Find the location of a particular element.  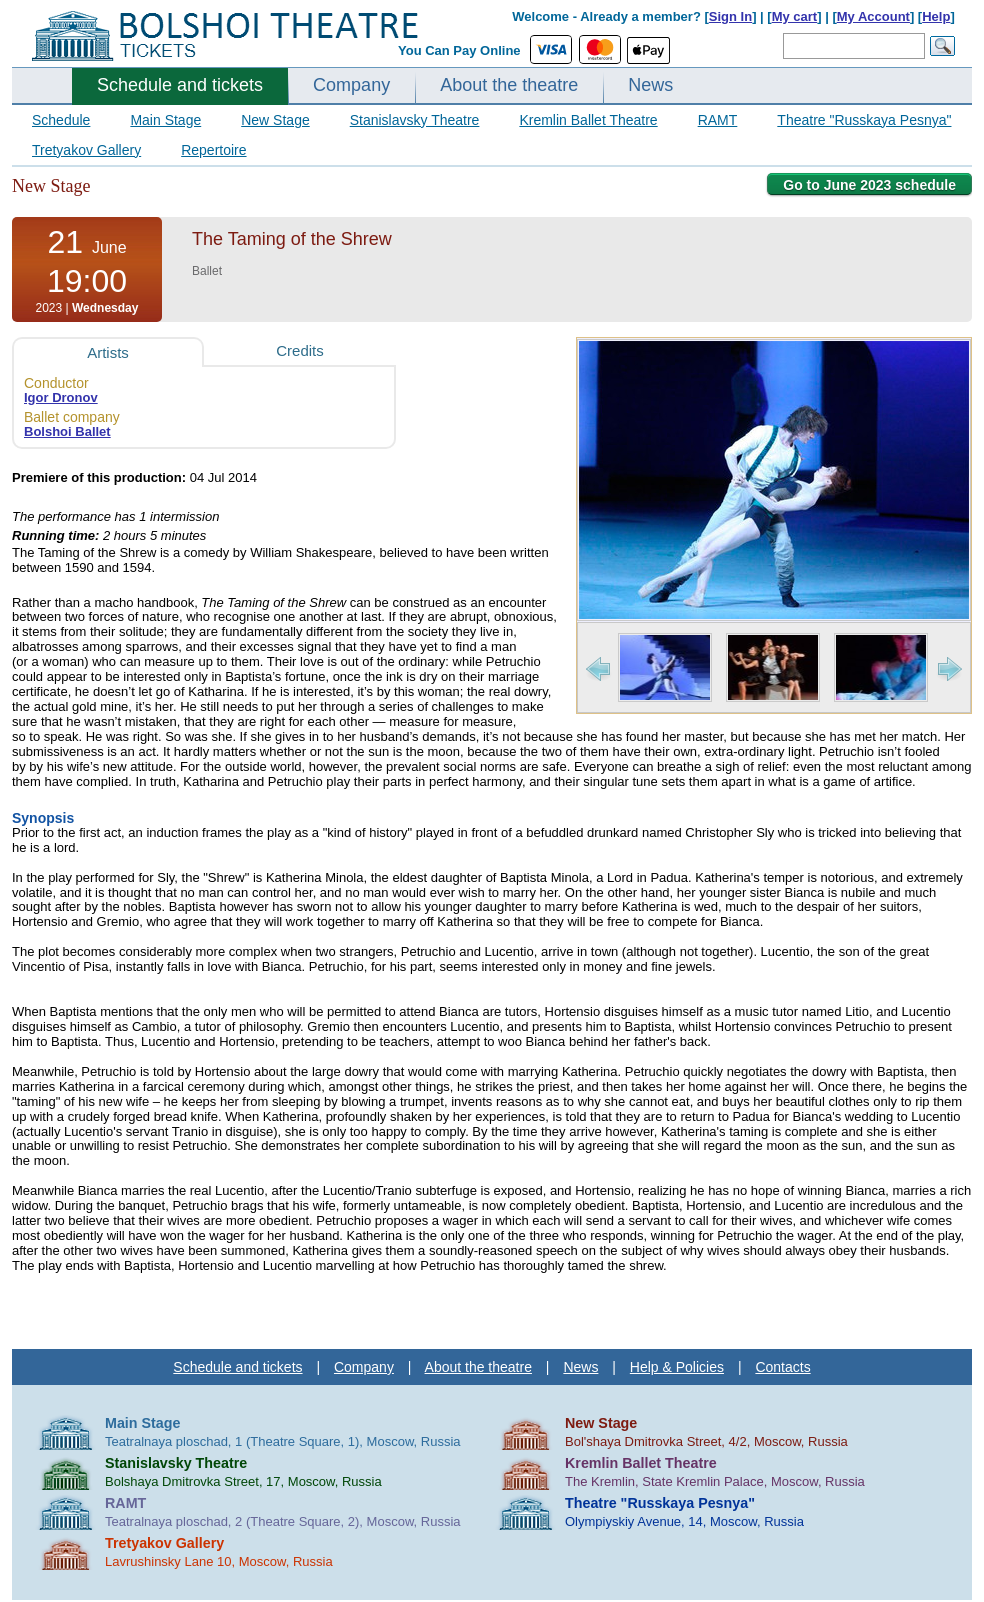

Sign In is located at coordinates (730, 16).